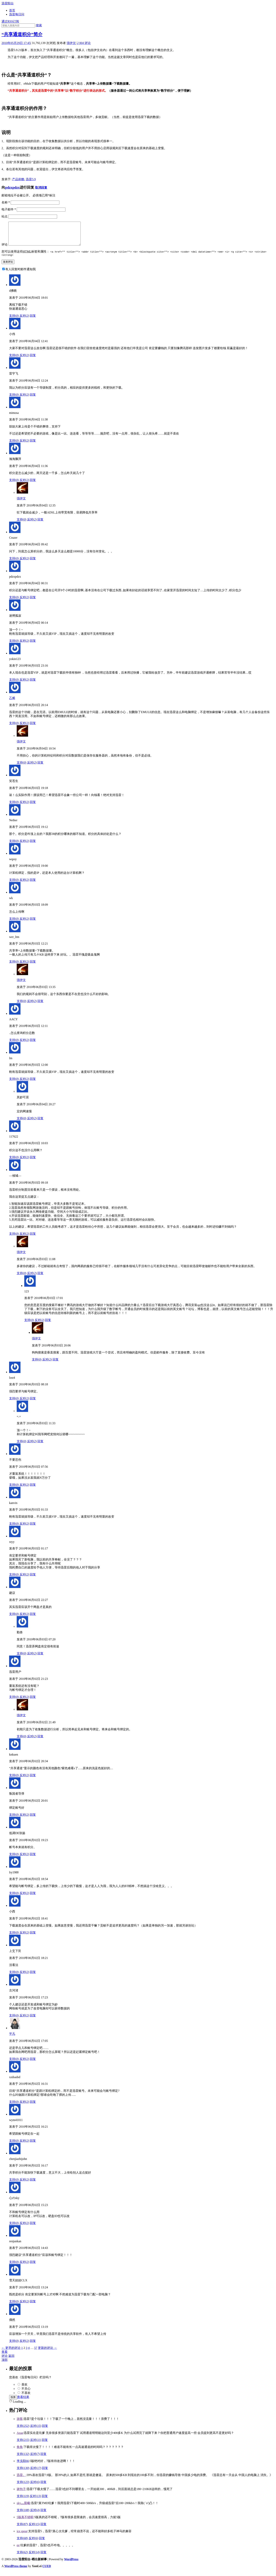  Describe the element at coordinates (33, 360) in the screenshot. I see `回复 [回复给小伟]` at that location.